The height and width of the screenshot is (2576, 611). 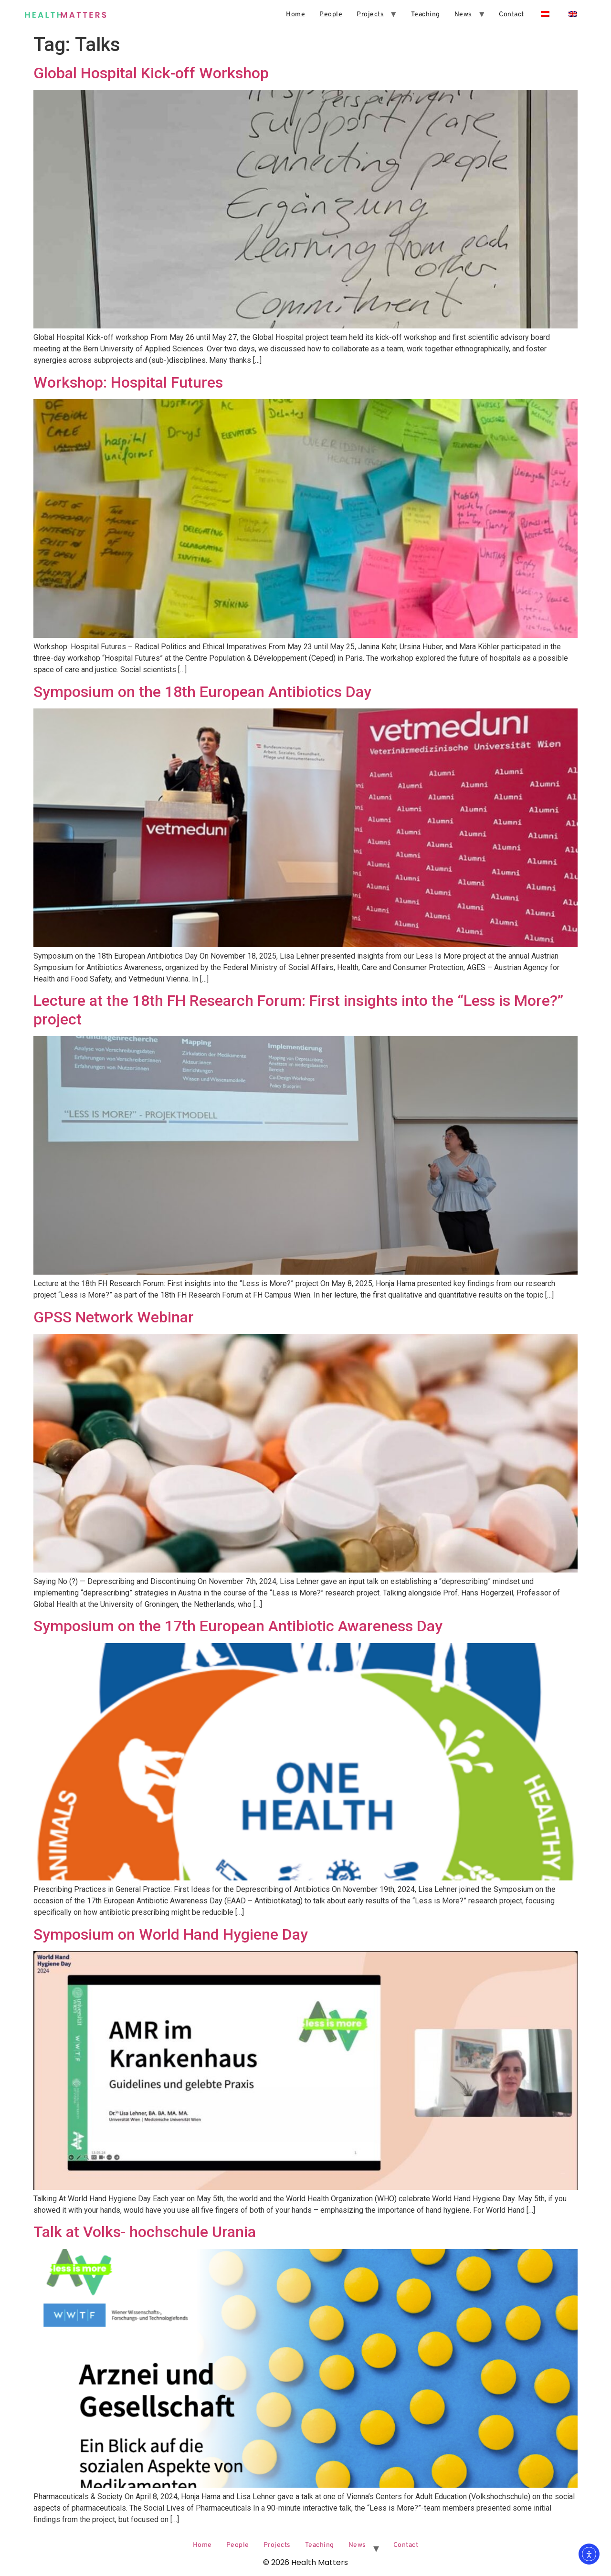 I want to click on Symposium on the 18th European Antibiotics Day, so click(x=202, y=692).